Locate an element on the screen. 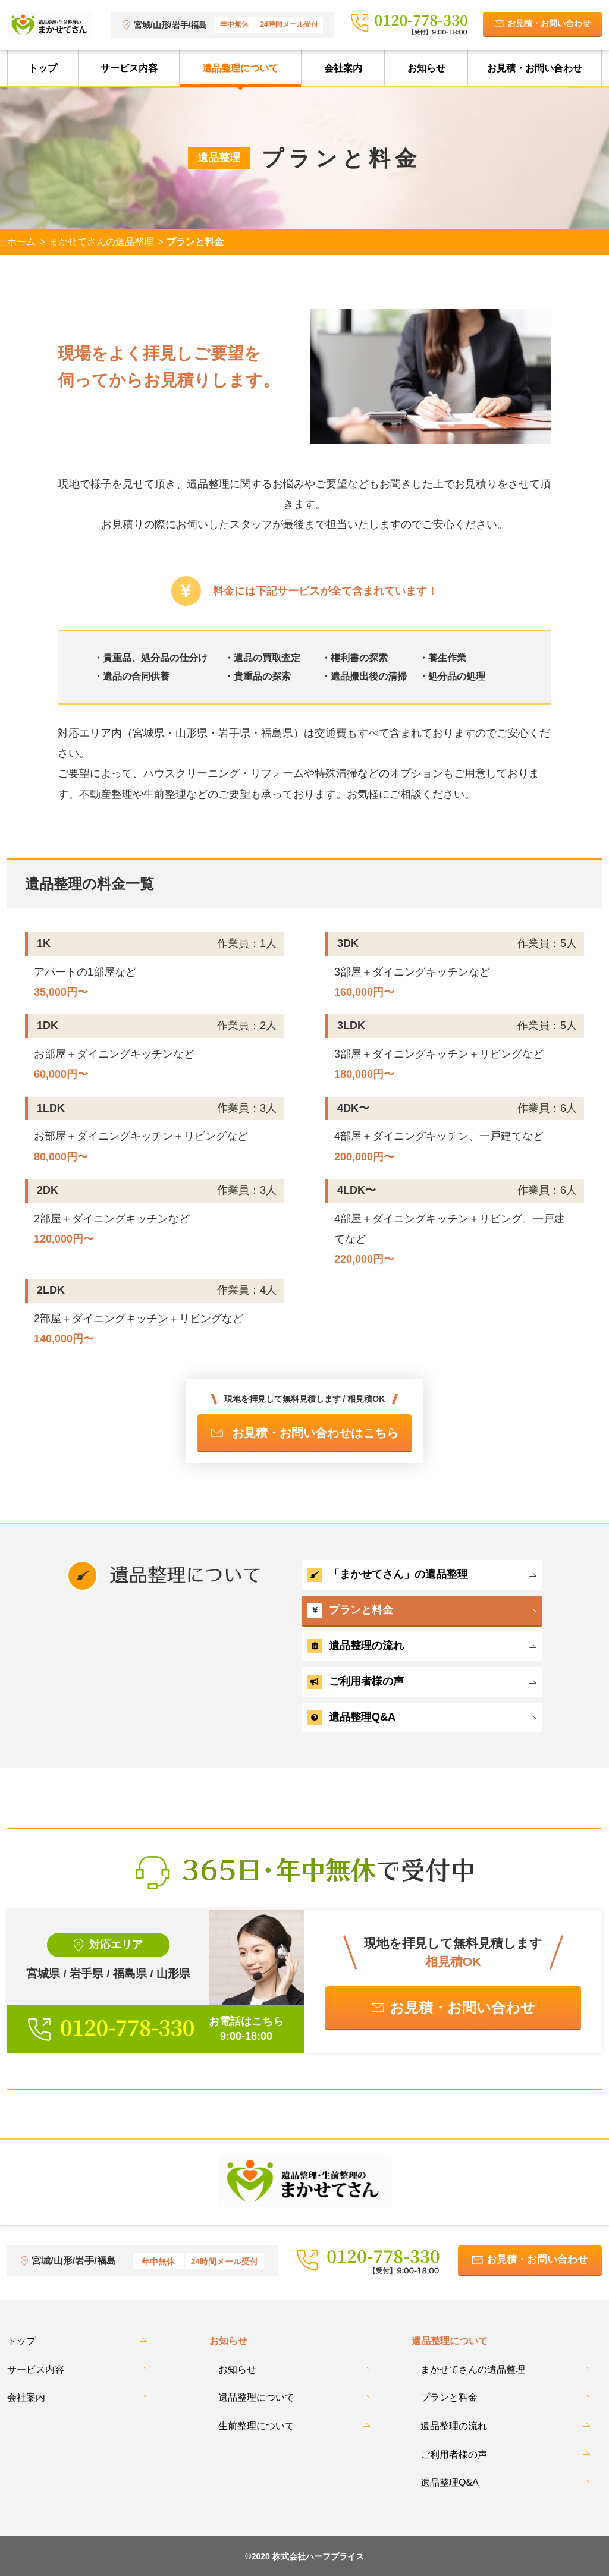 The height and width of the screenshot is (2576, 609). 遺品整理について is located at coordinates (240, 68).